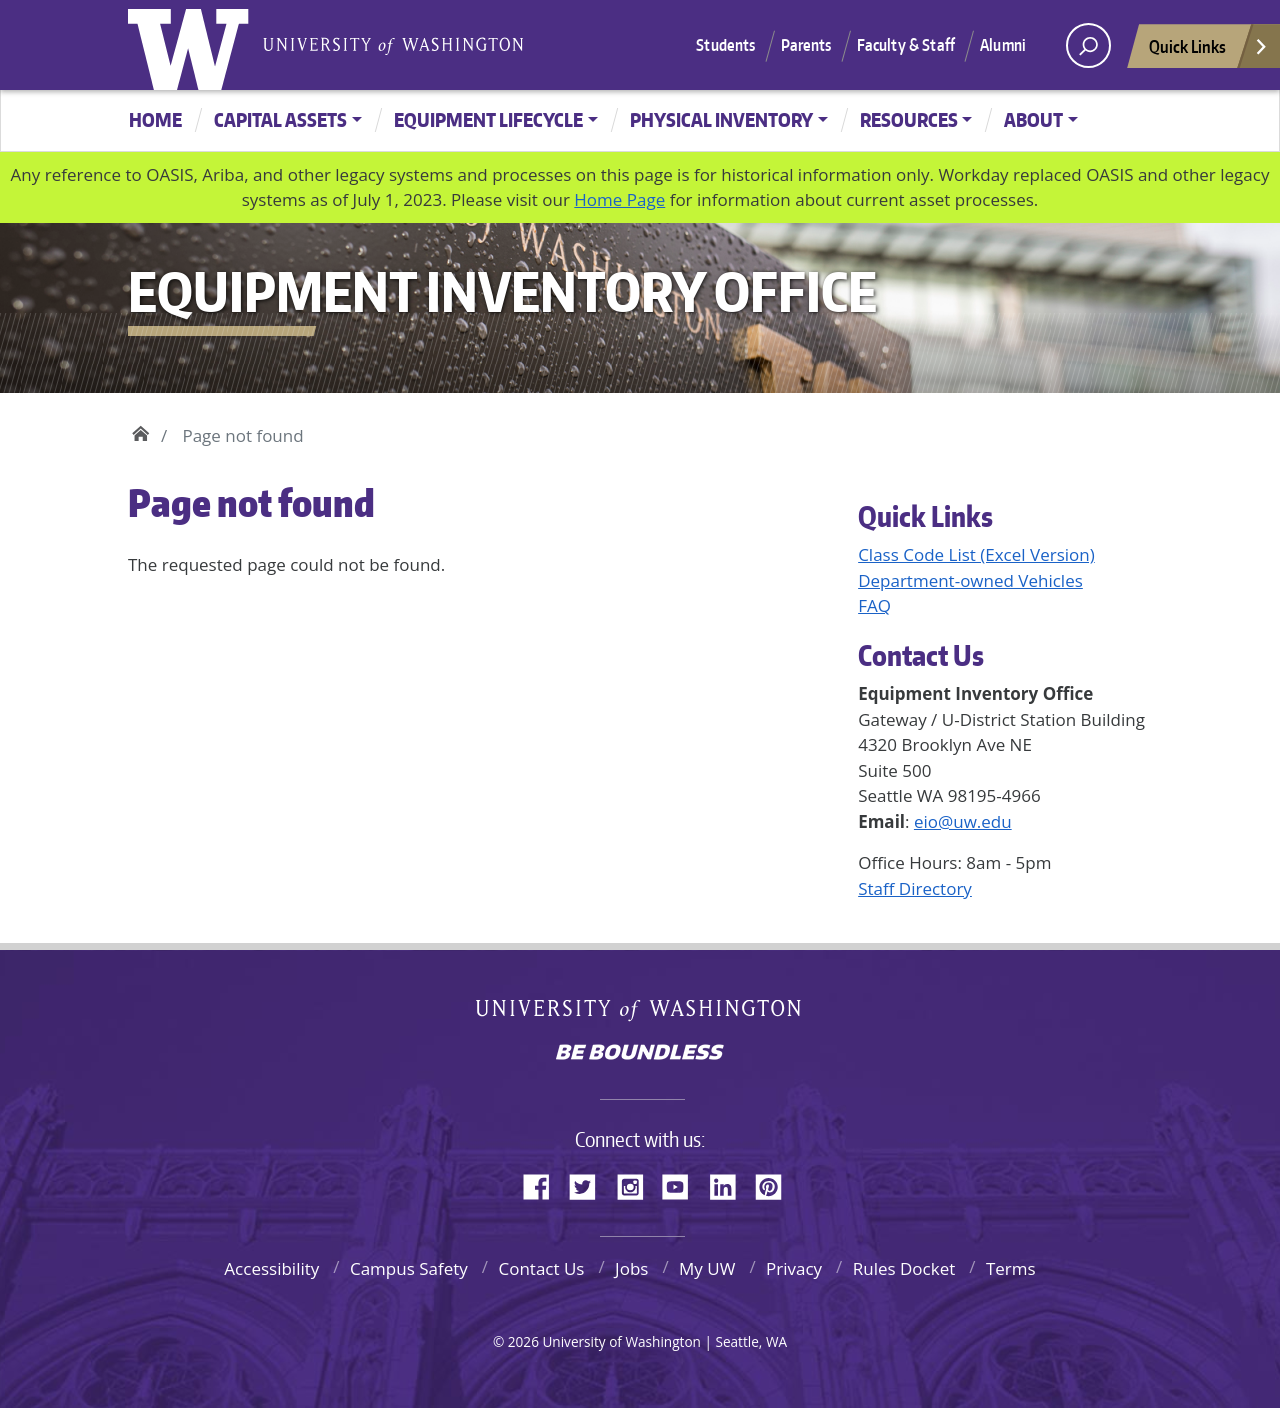 This screenshot has height=1408, width=1280. What do you see at coordinates (794, 1268) in the screenshot?
I see `Privacy` at bounding box center [794, 1268].